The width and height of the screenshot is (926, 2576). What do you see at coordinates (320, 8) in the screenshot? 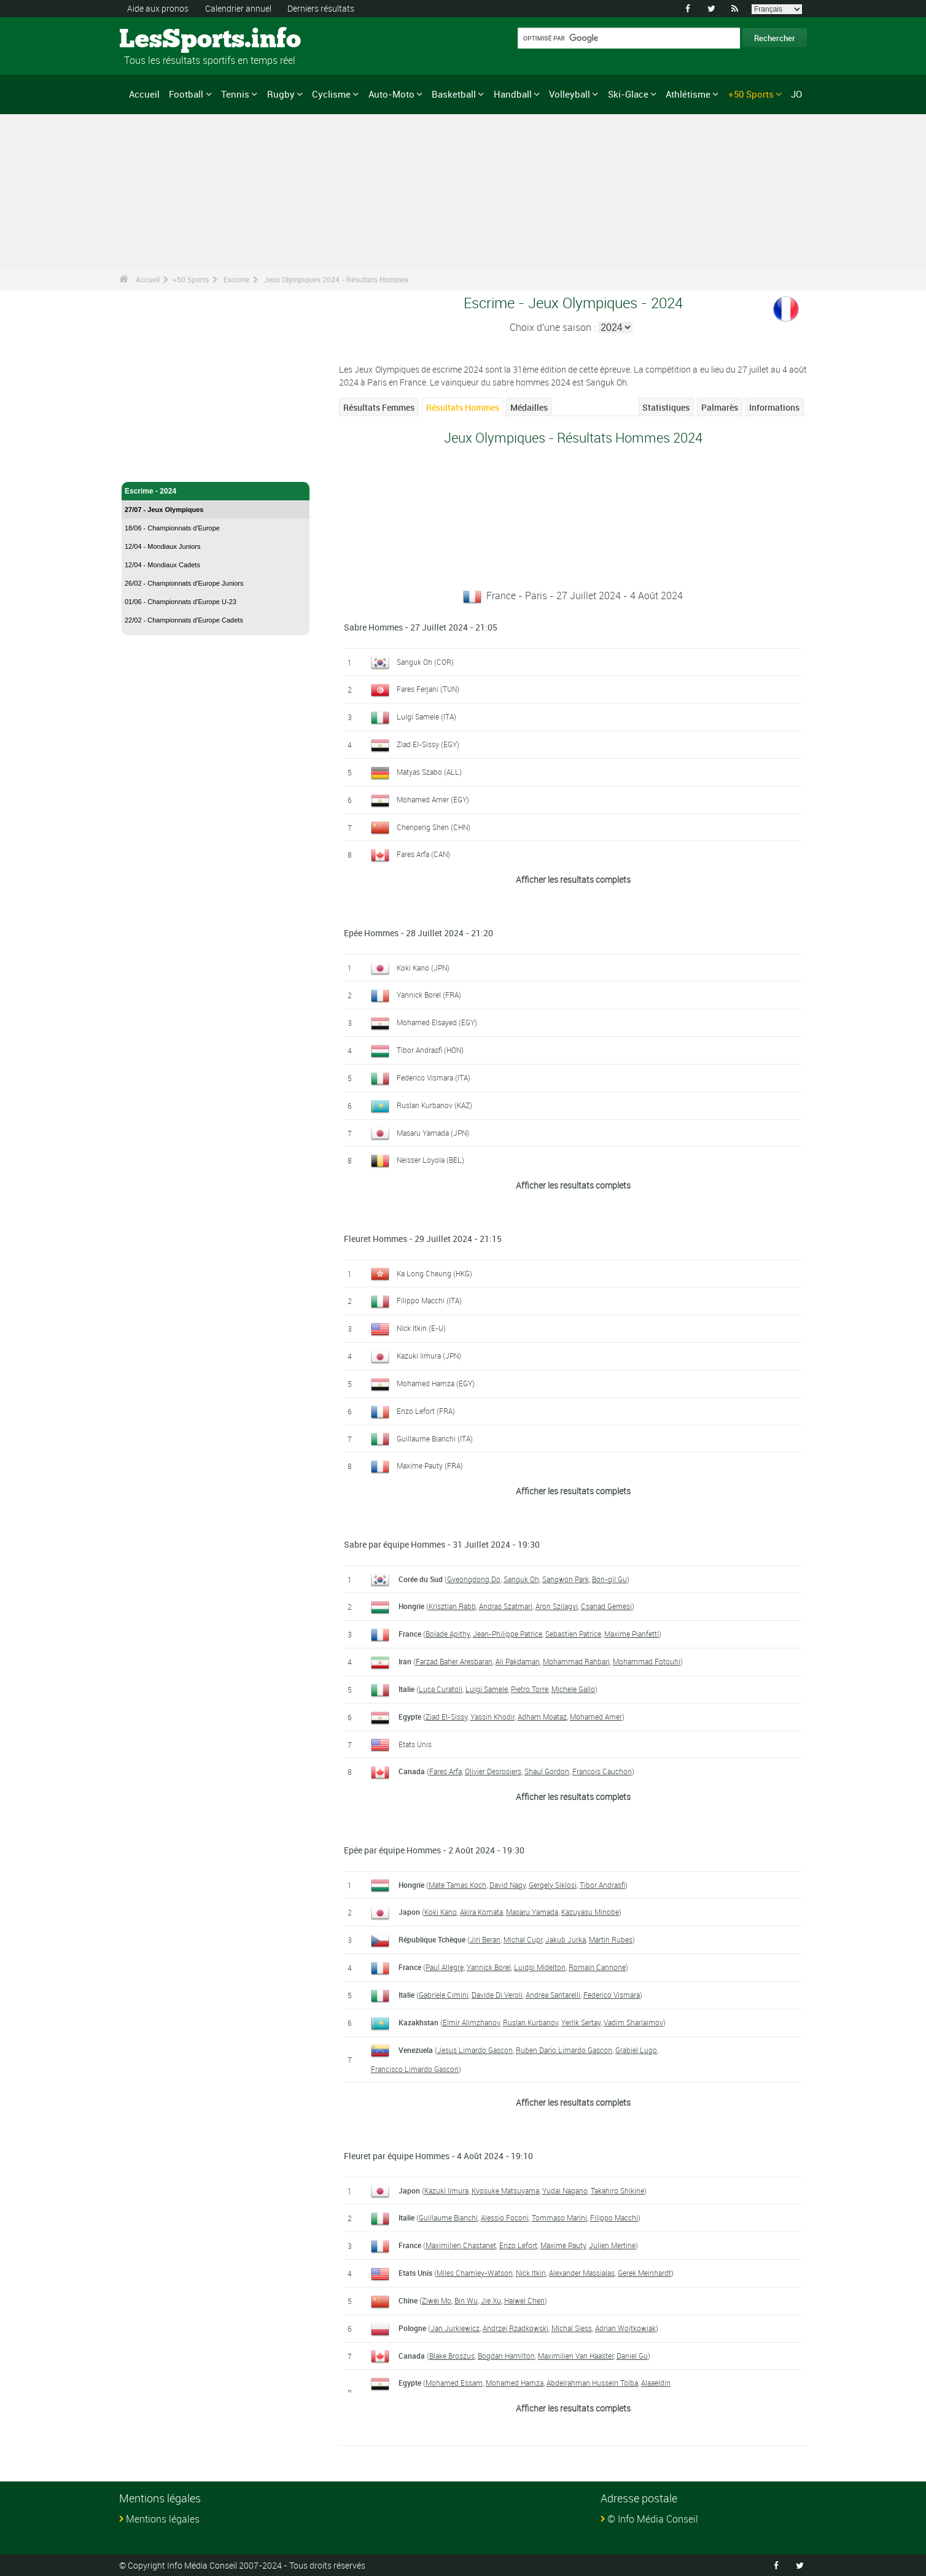
I see `Derniers résultats` at bounding box center [320, 8].